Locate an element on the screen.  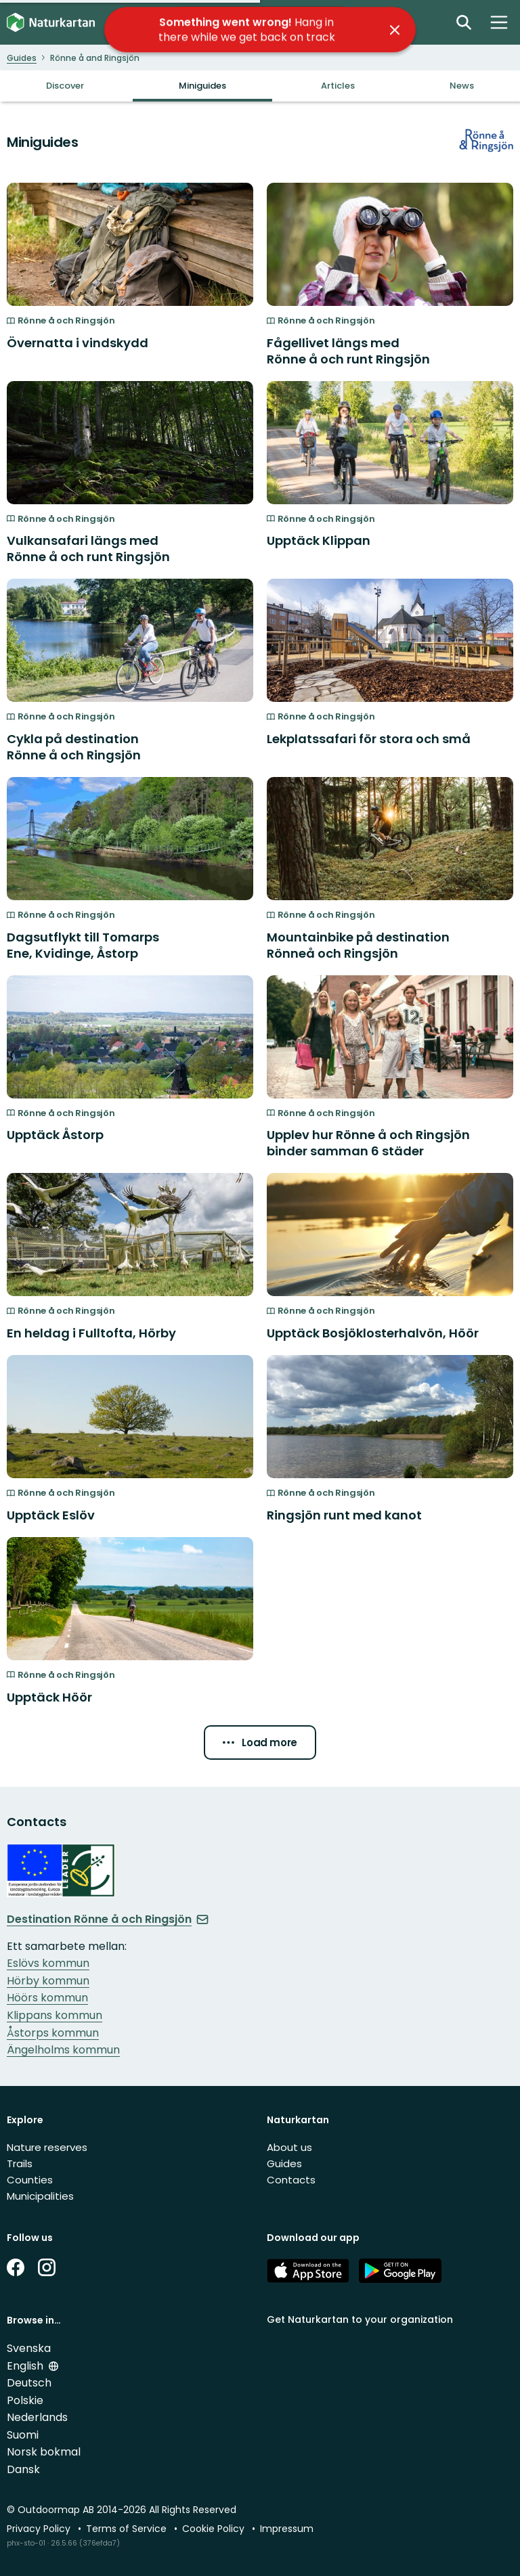
Norsk bokmal is located at coordinates (44, 2452).